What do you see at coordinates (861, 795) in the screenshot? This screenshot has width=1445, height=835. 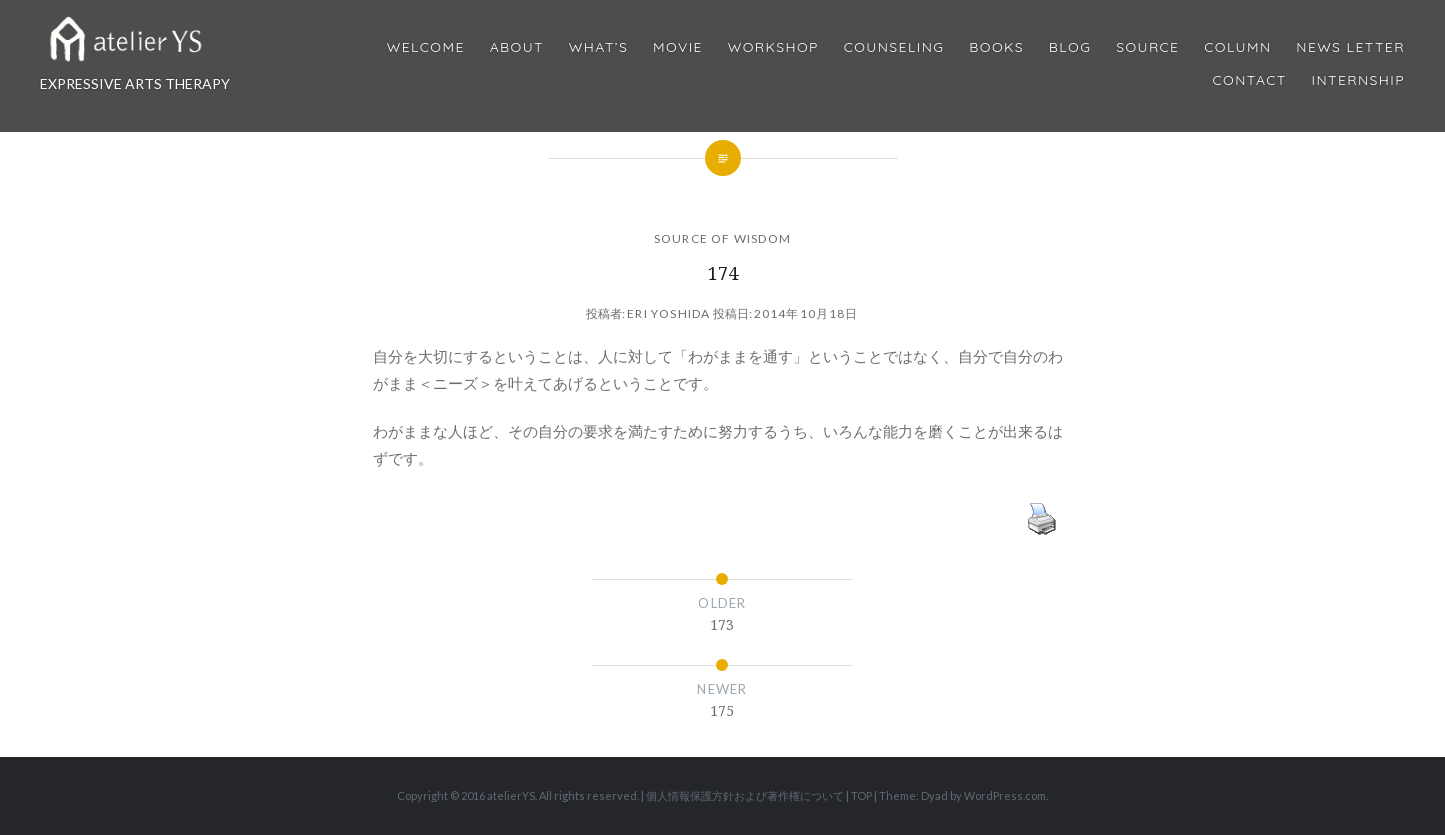 I see `TOP` at bounding box center [861, 795].